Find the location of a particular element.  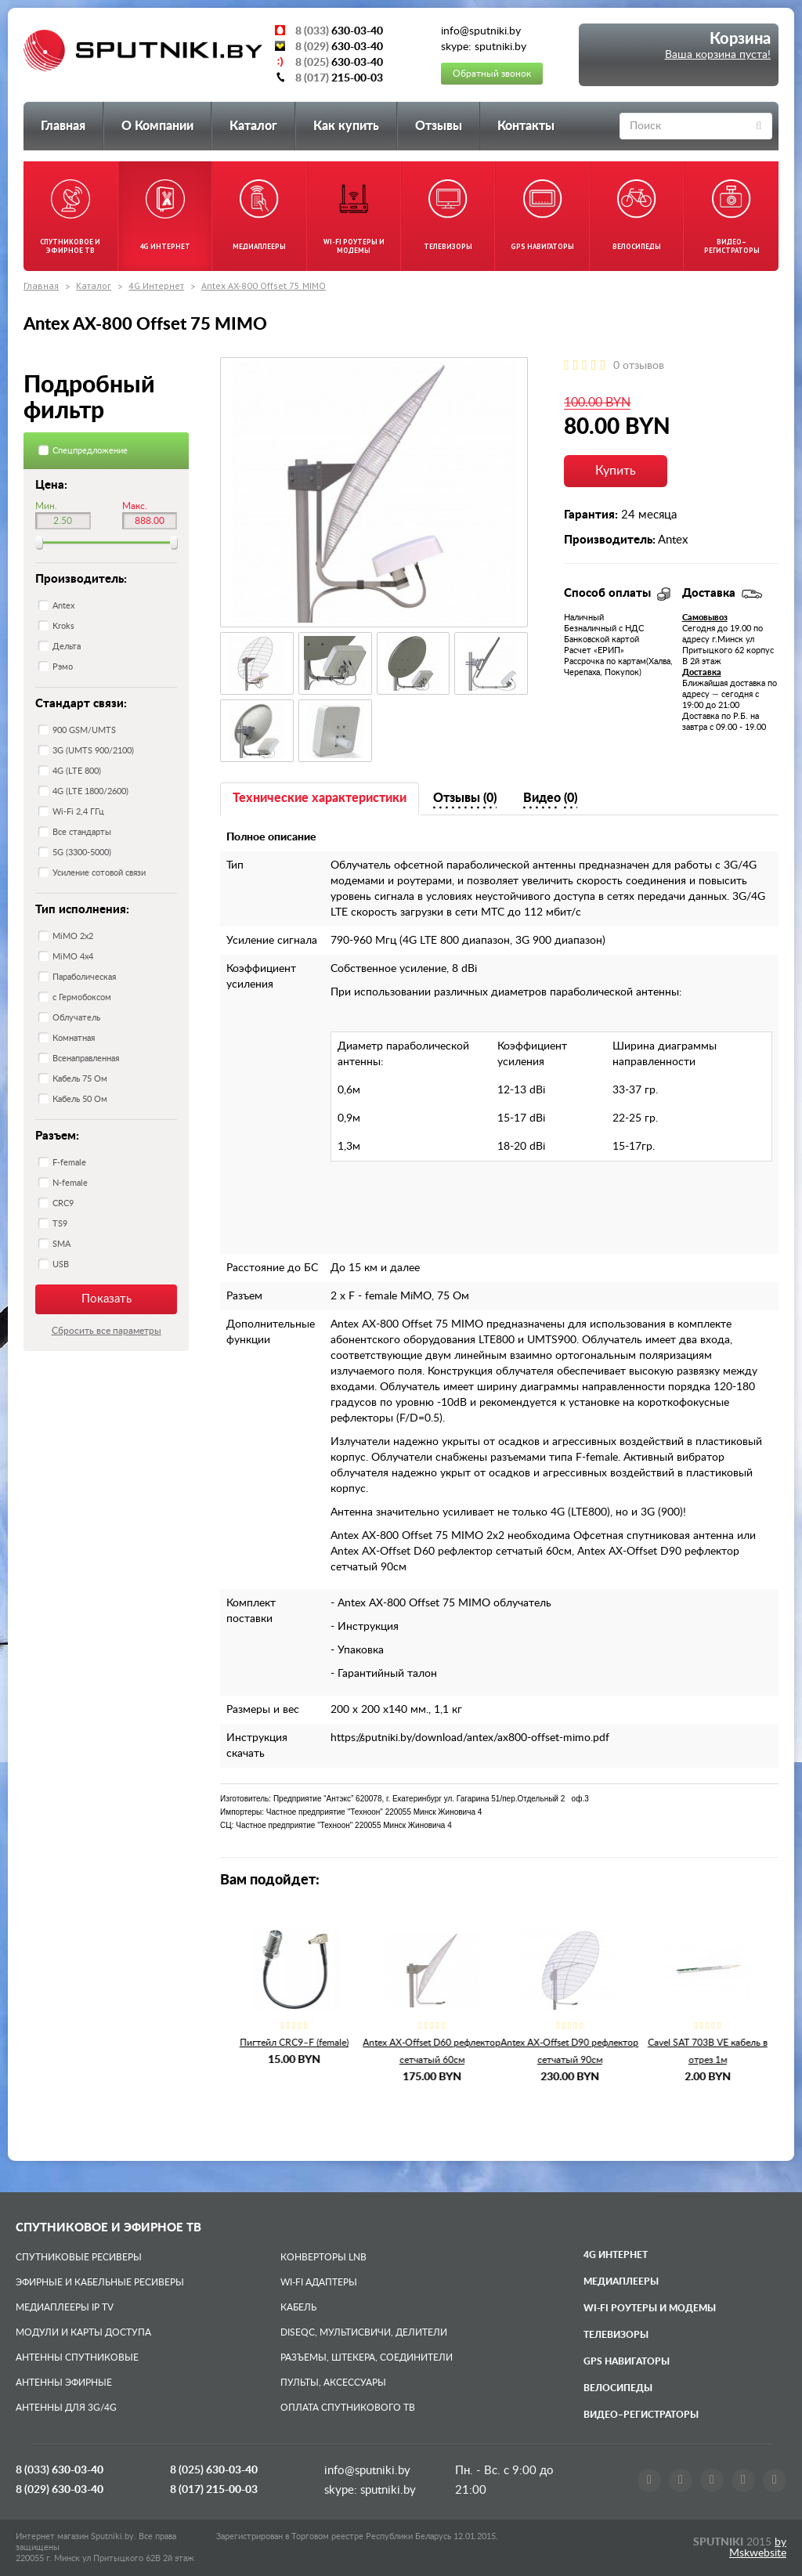

Разъем: is located at coordinates (57, 1136).